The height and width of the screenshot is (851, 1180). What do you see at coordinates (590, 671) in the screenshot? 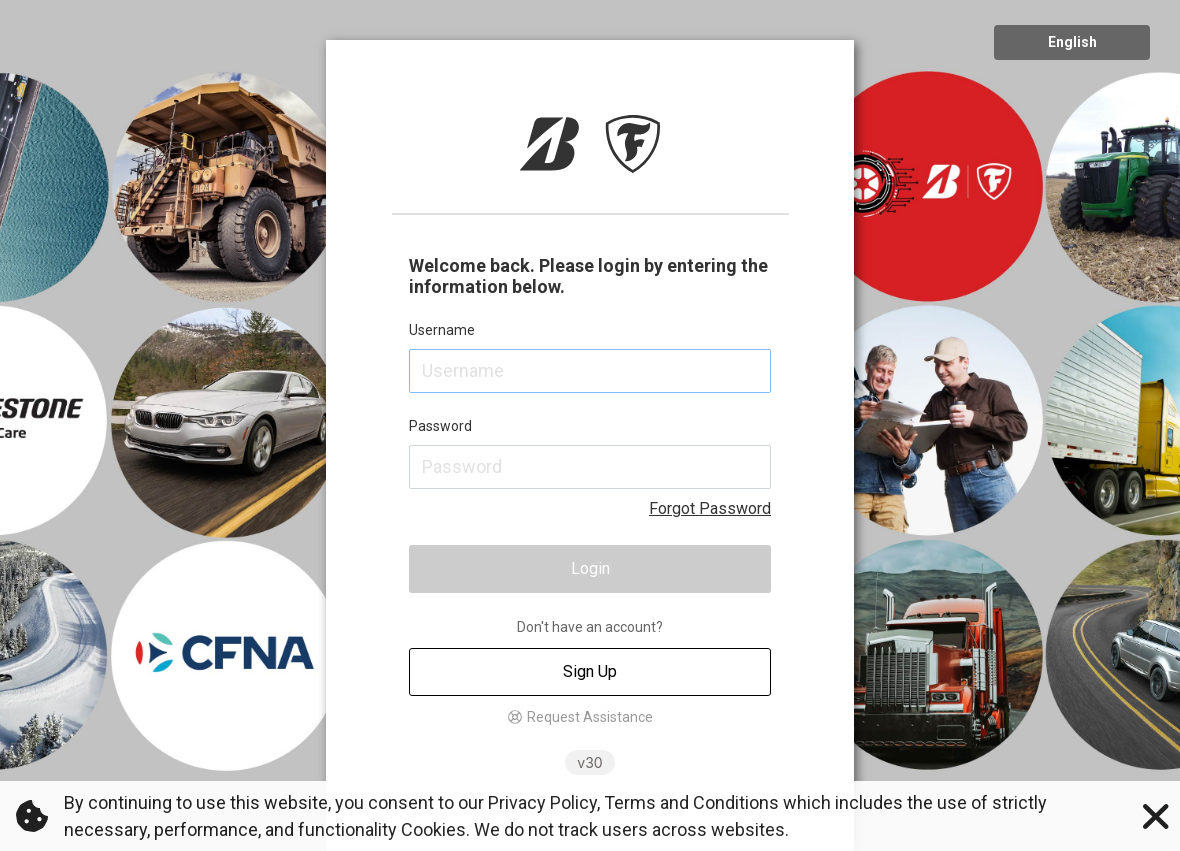
I see `Sign Up` at bounding box center [590, 671].